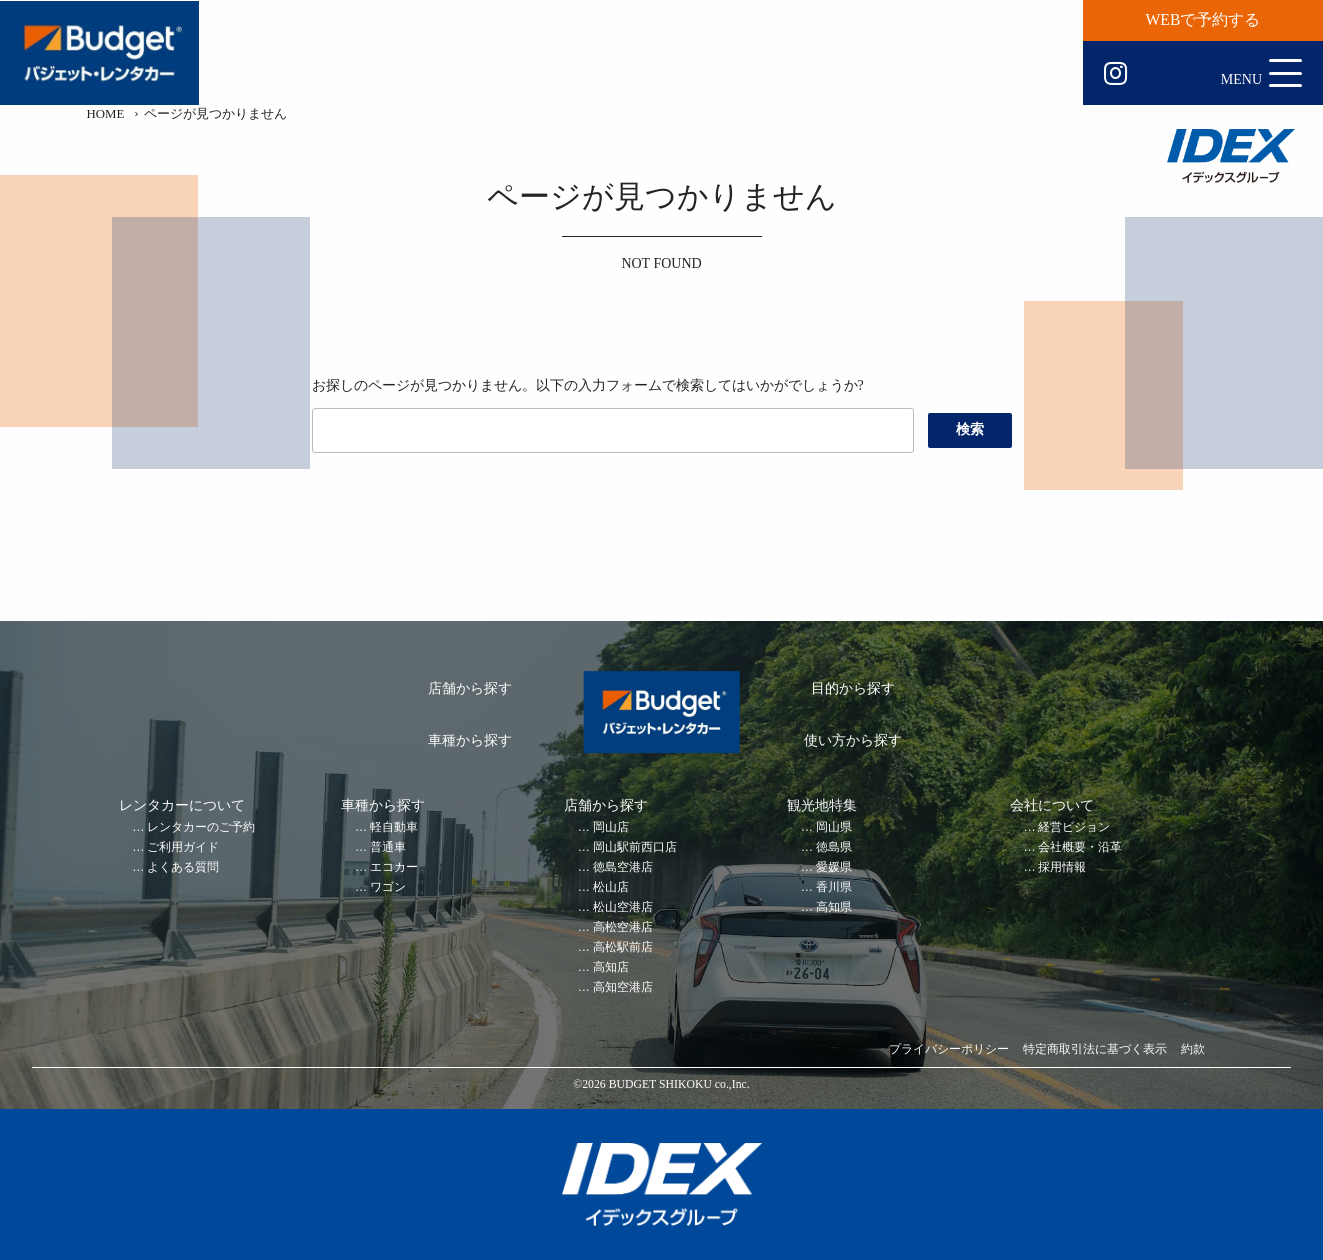 The image size is (1323, 1260). Describe the element at coordinates (853, 740) in the screenshot. I see `使い方から探す` at that location.